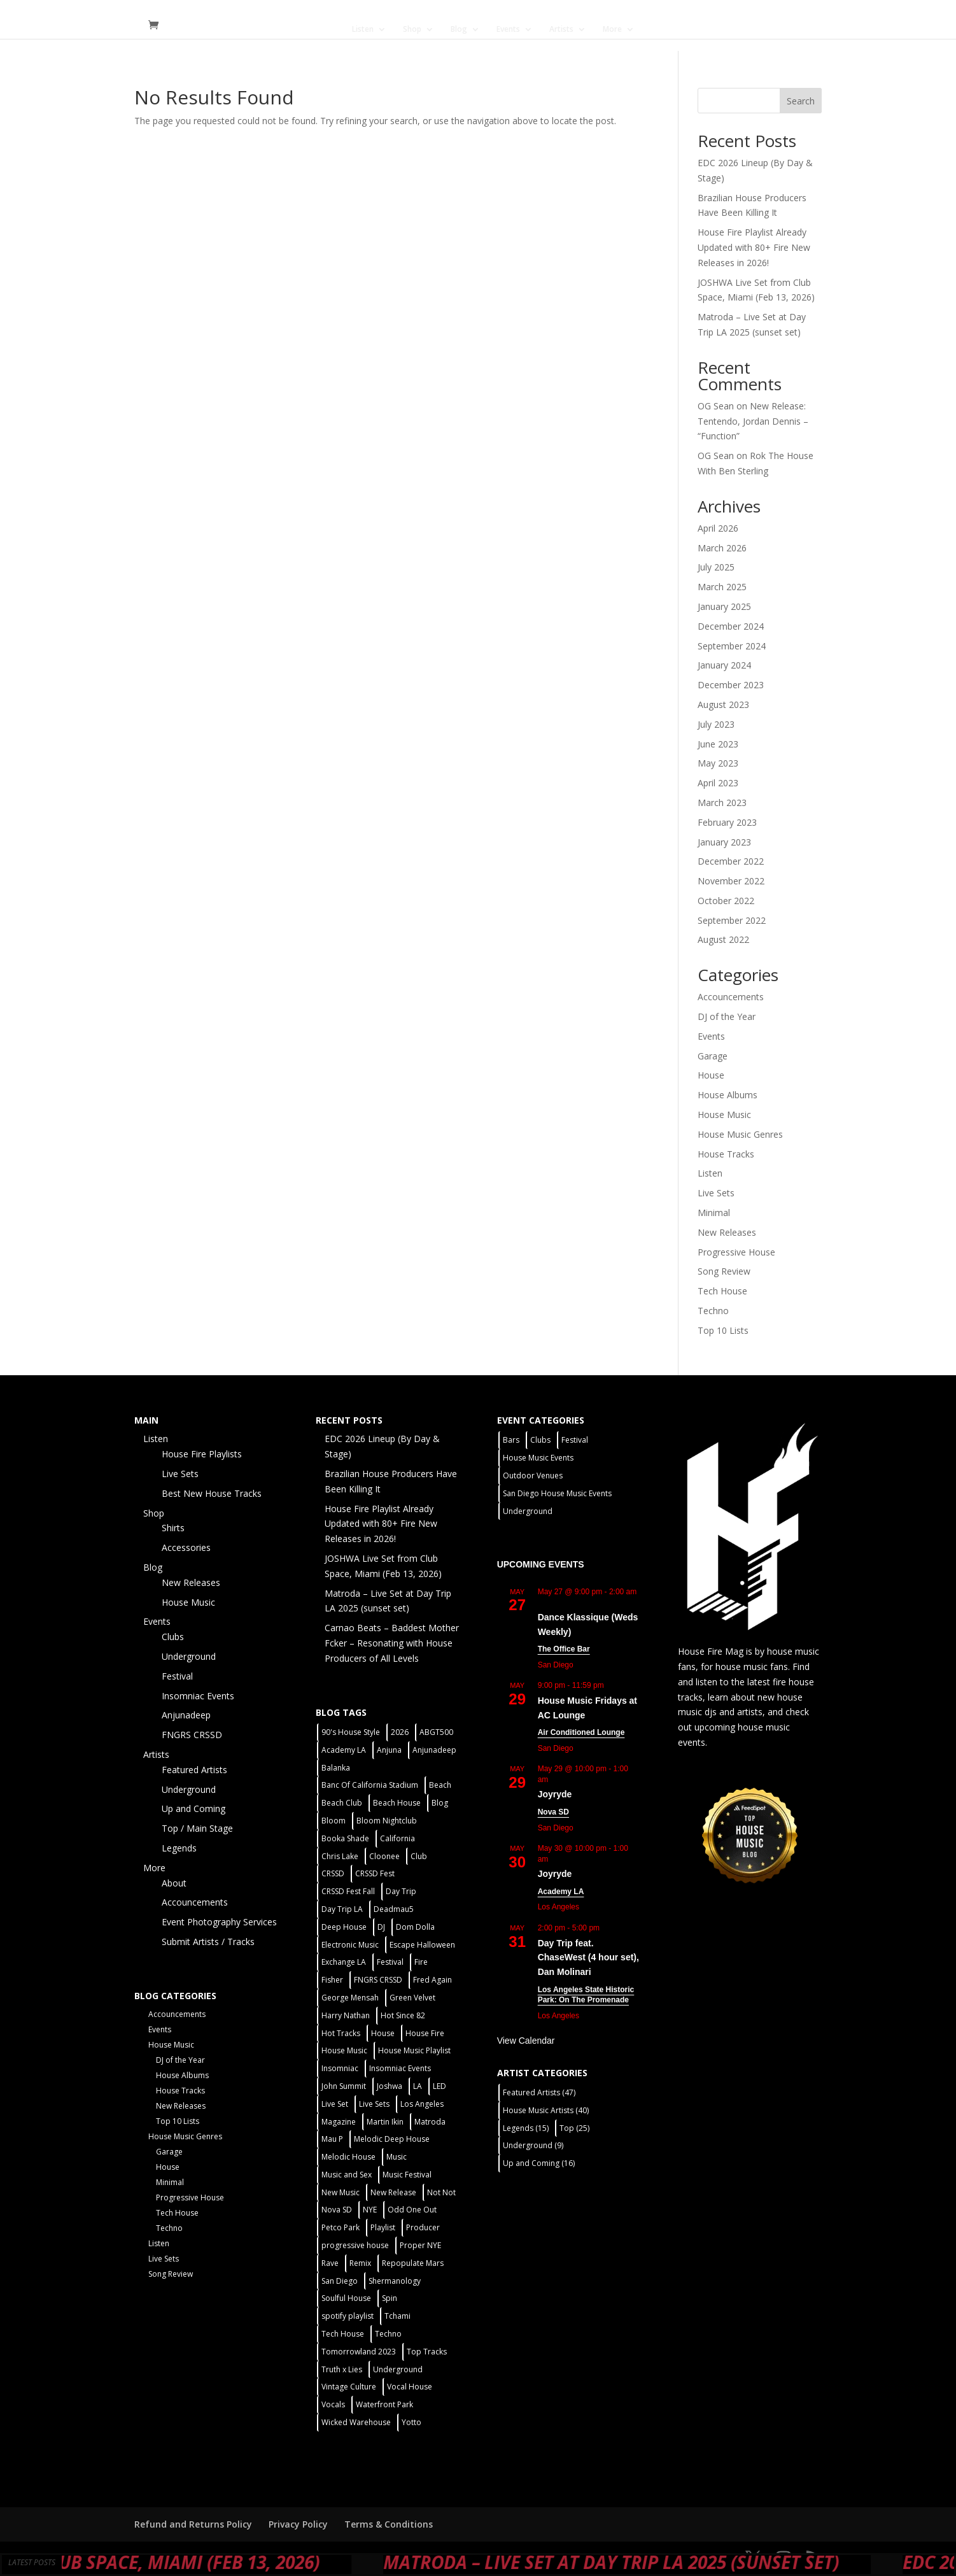  I want to click on Hot Since 82 [Hot Since 82 (2 items)], so click(403, 2015).